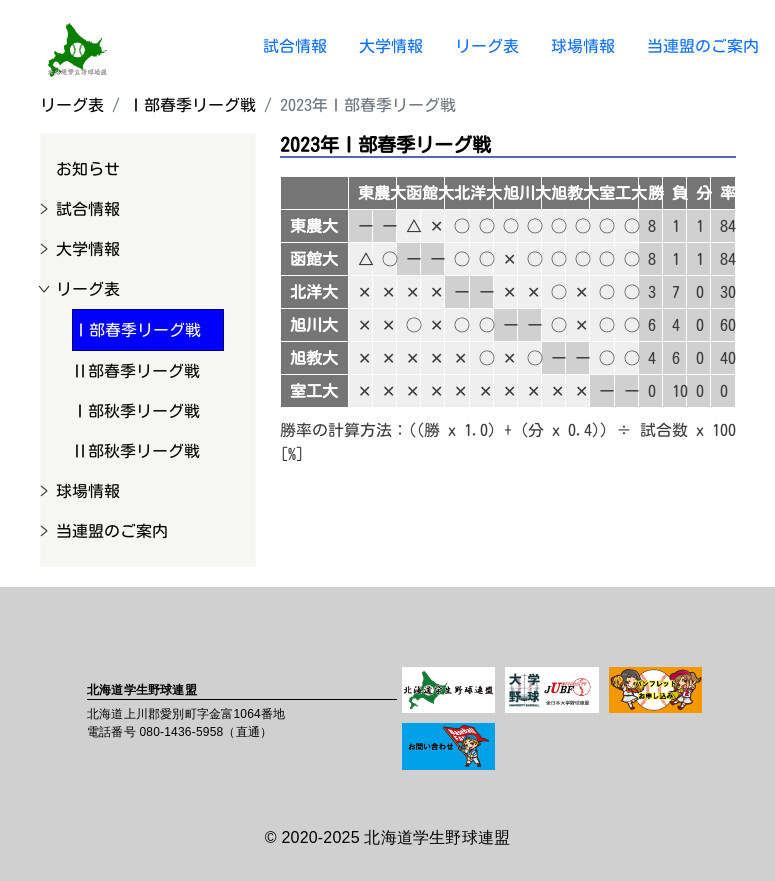 Image resolution: width=775 pixels, height=881 pixels. Describe the element at coordinates (88, 169) in the screenshot. I see `お知らせ` at that location.